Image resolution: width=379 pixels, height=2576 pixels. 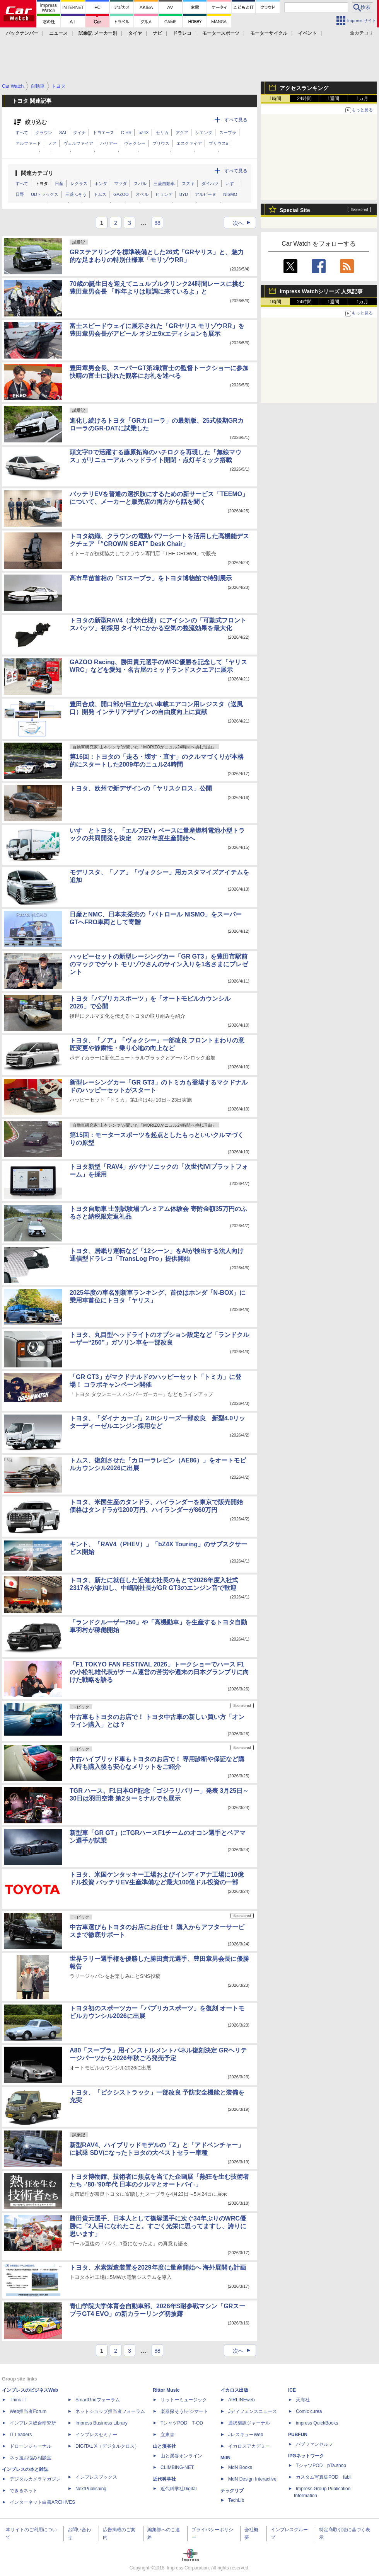 What do you see at coordinates (101, 2423) in the screenshot?
I see `Impress Business Library` at bounding box center [101, 2423].